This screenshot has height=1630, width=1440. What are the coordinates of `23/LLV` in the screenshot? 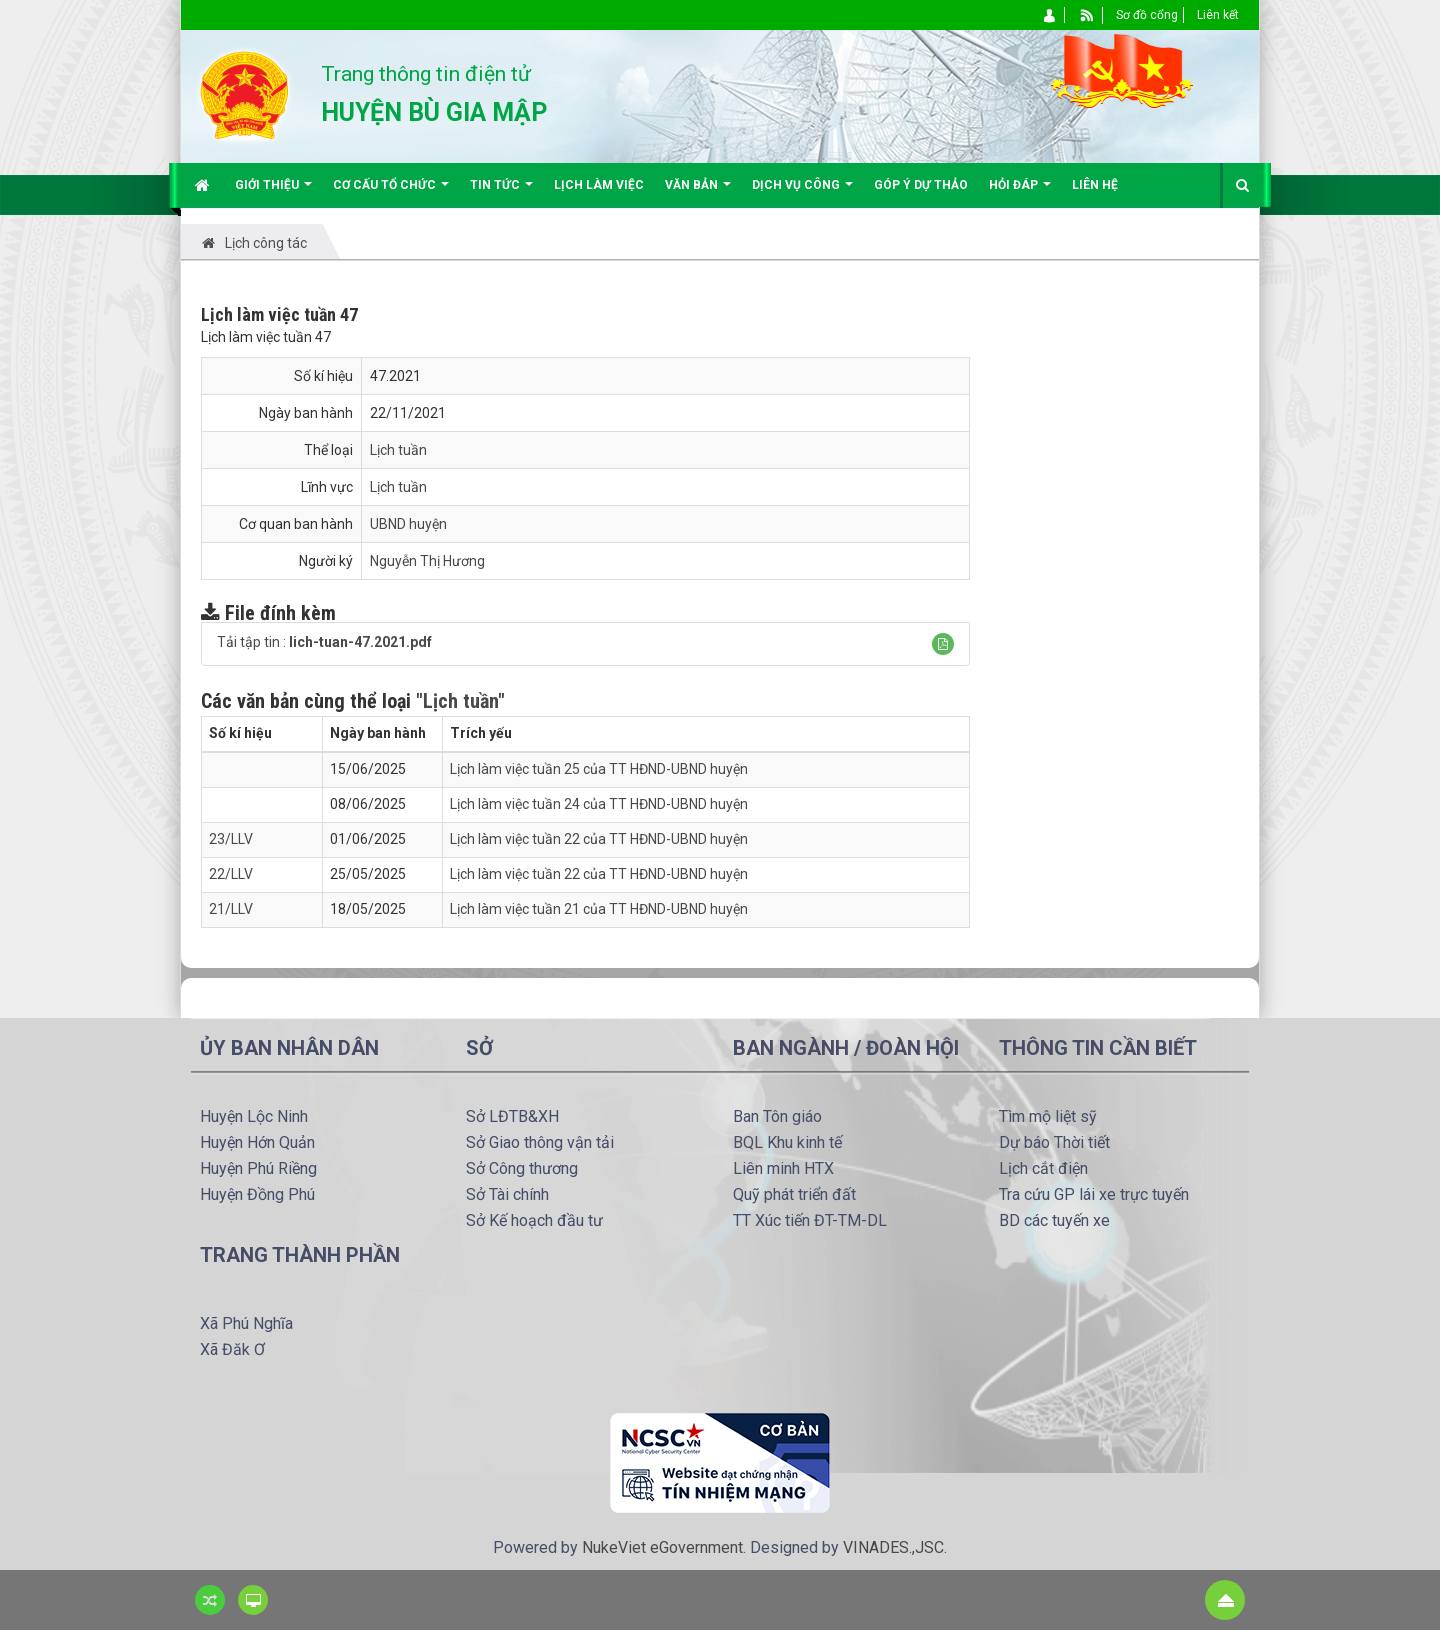 It's located at (231, 839).